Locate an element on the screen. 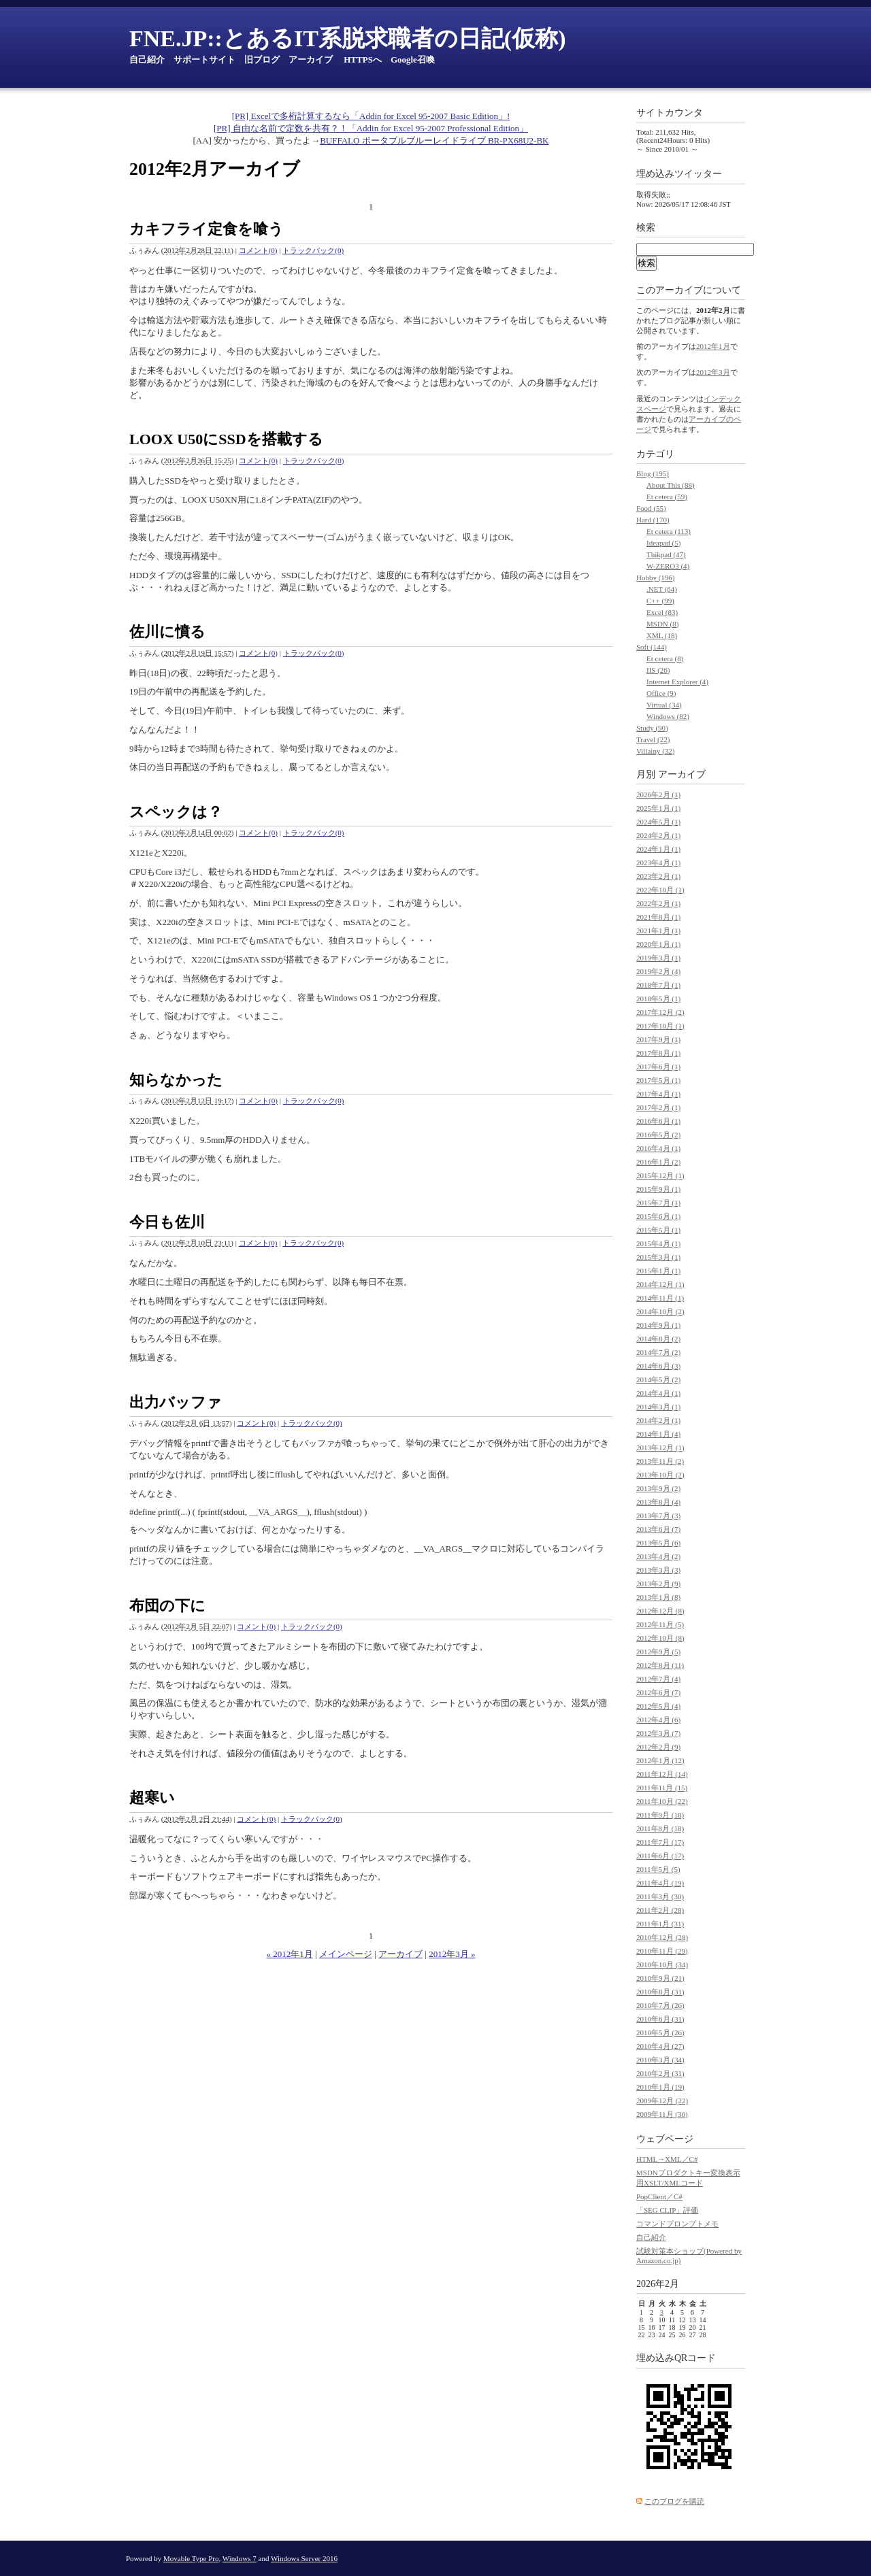 This screenshot has height=2576, width=871. 2014年2月 (1) is located at coordinates (658, 1420).